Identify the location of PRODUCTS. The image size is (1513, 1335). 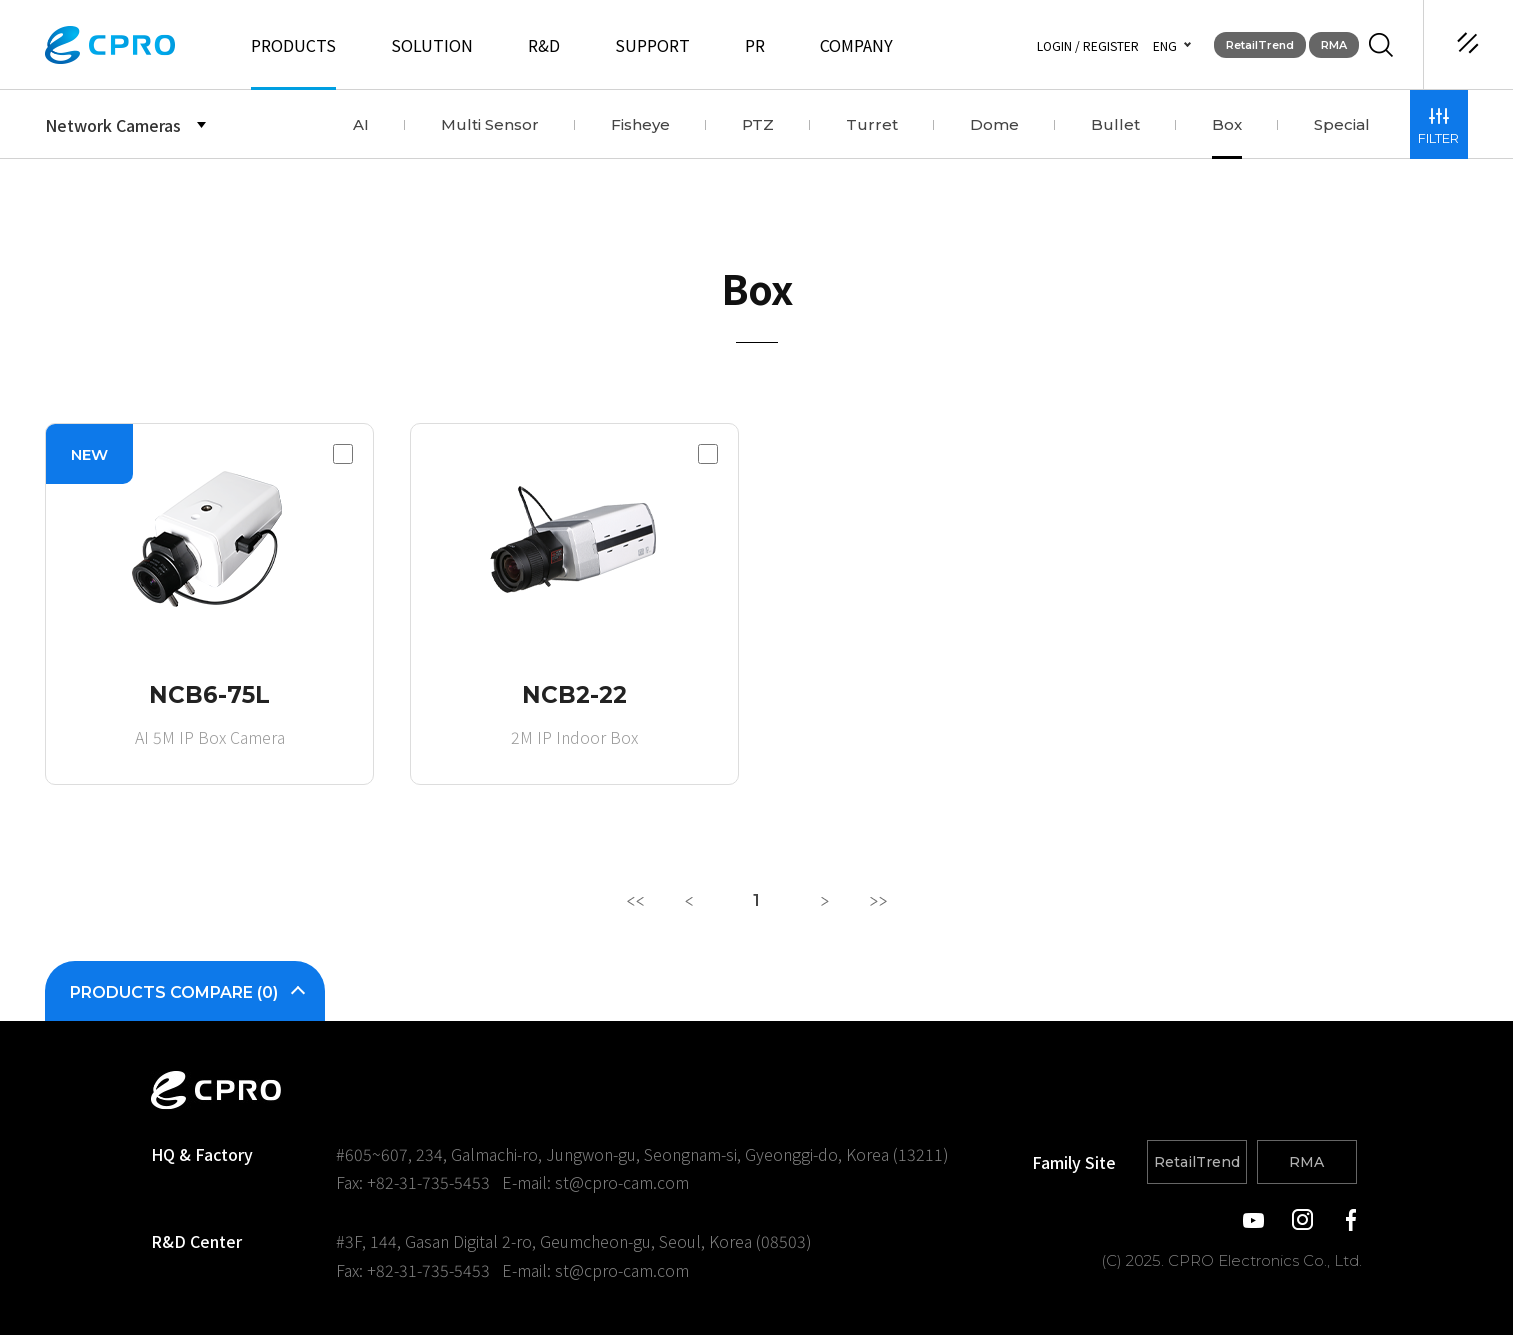
(293, 45).